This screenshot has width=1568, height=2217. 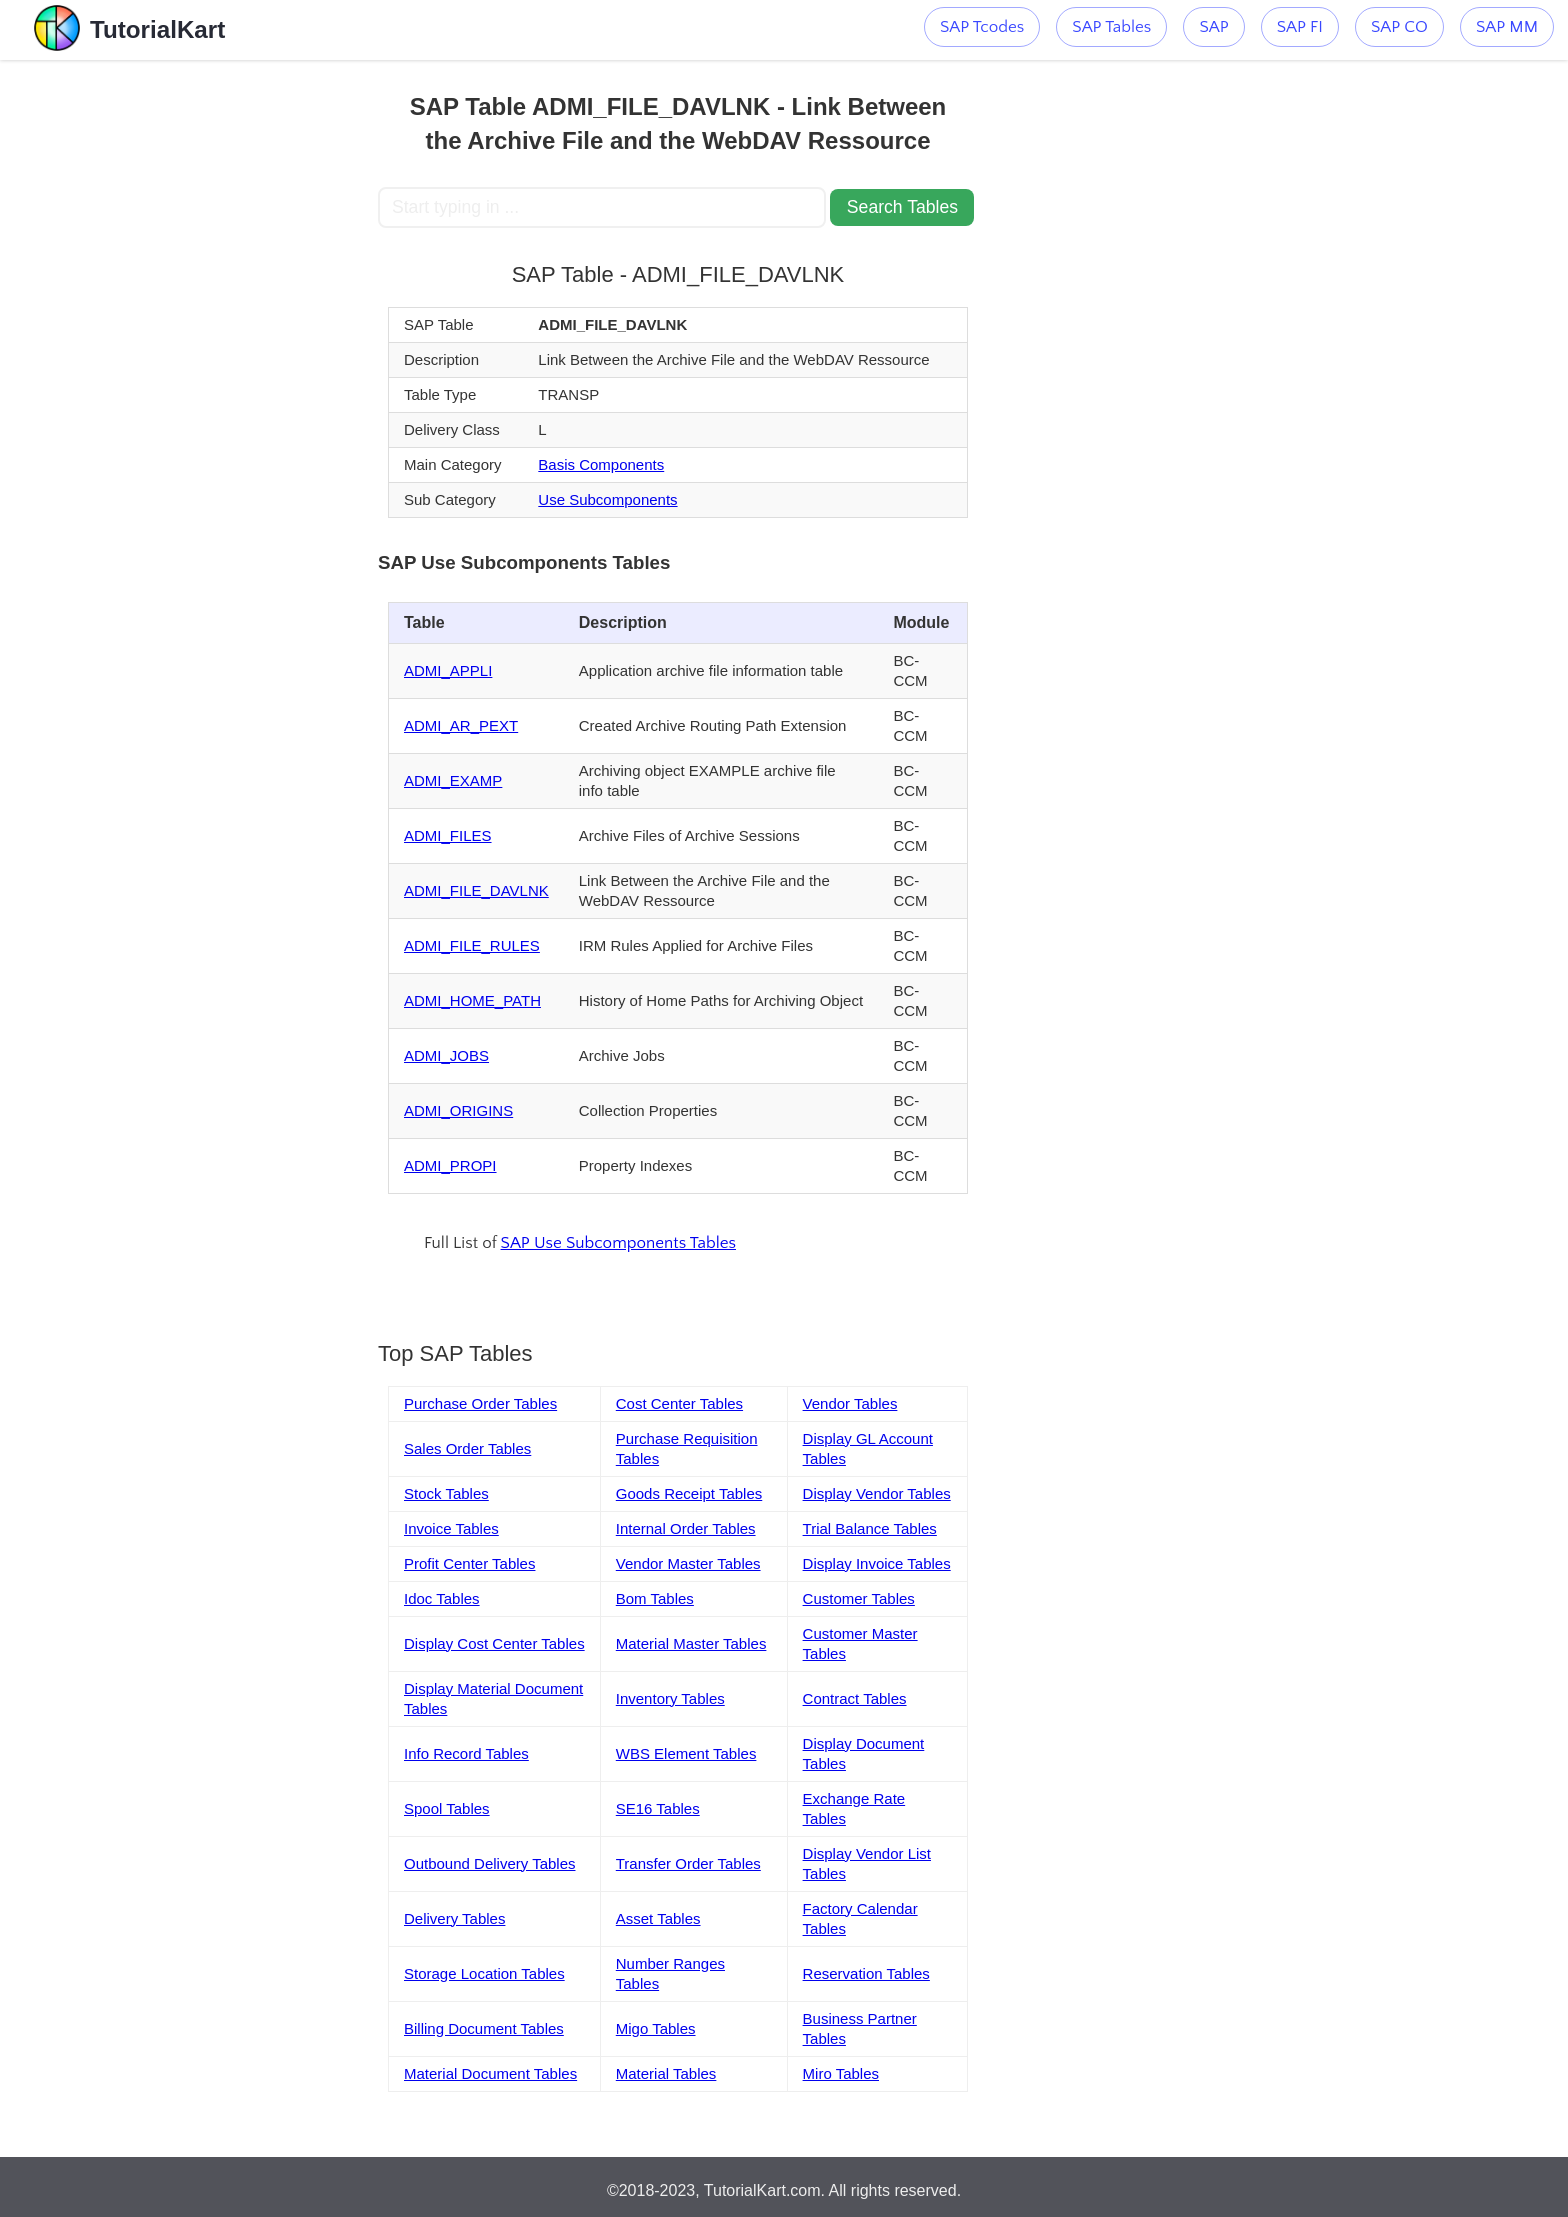 I want to click on SAP Use Subcomponents Tables, so click(x=618, y=1243).